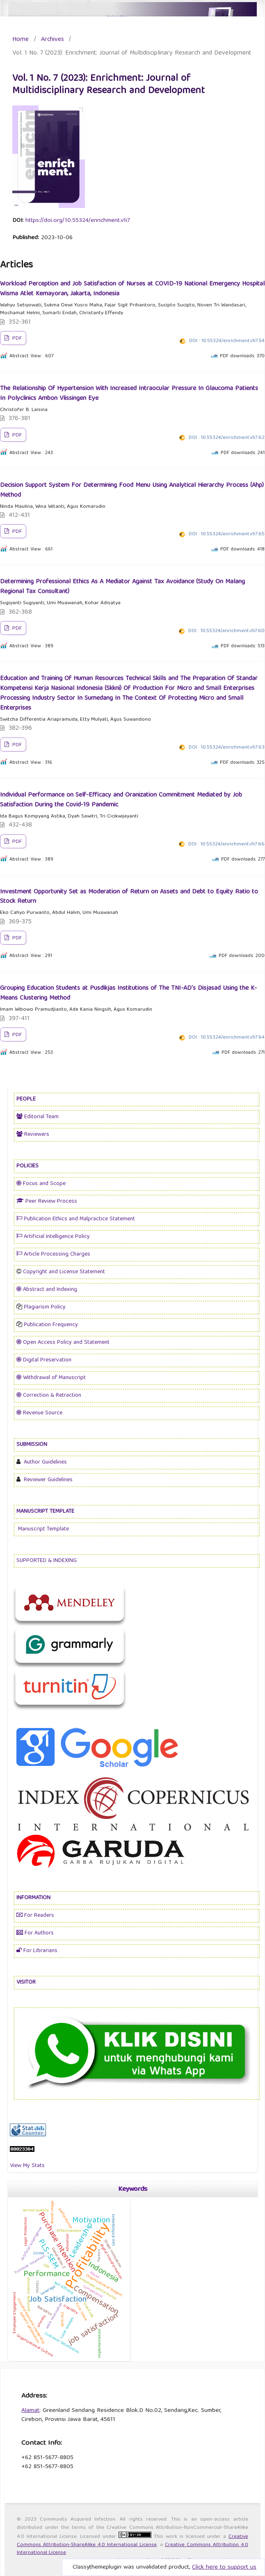 Image resolution: width=265 pixels, height=2576 pixels. What do you see at coordinates (46, 1201) in the screenshot?
I see `Peer Review Process` at bounding box center [46, 1201].